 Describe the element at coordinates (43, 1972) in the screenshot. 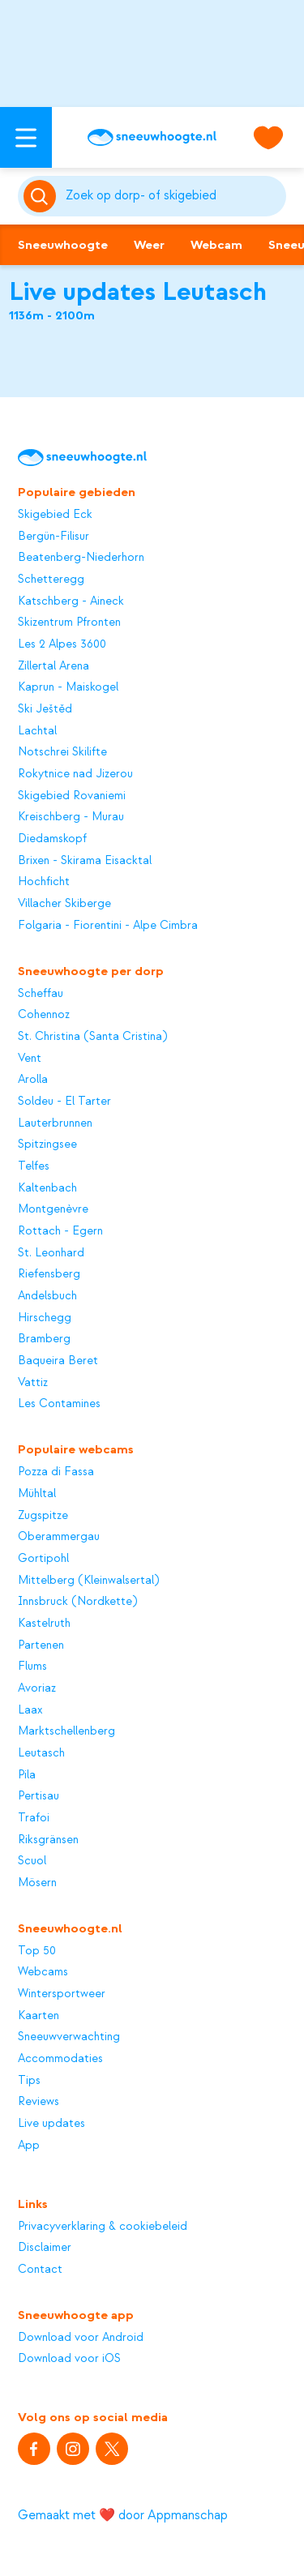

I see `Webcams` at that location.